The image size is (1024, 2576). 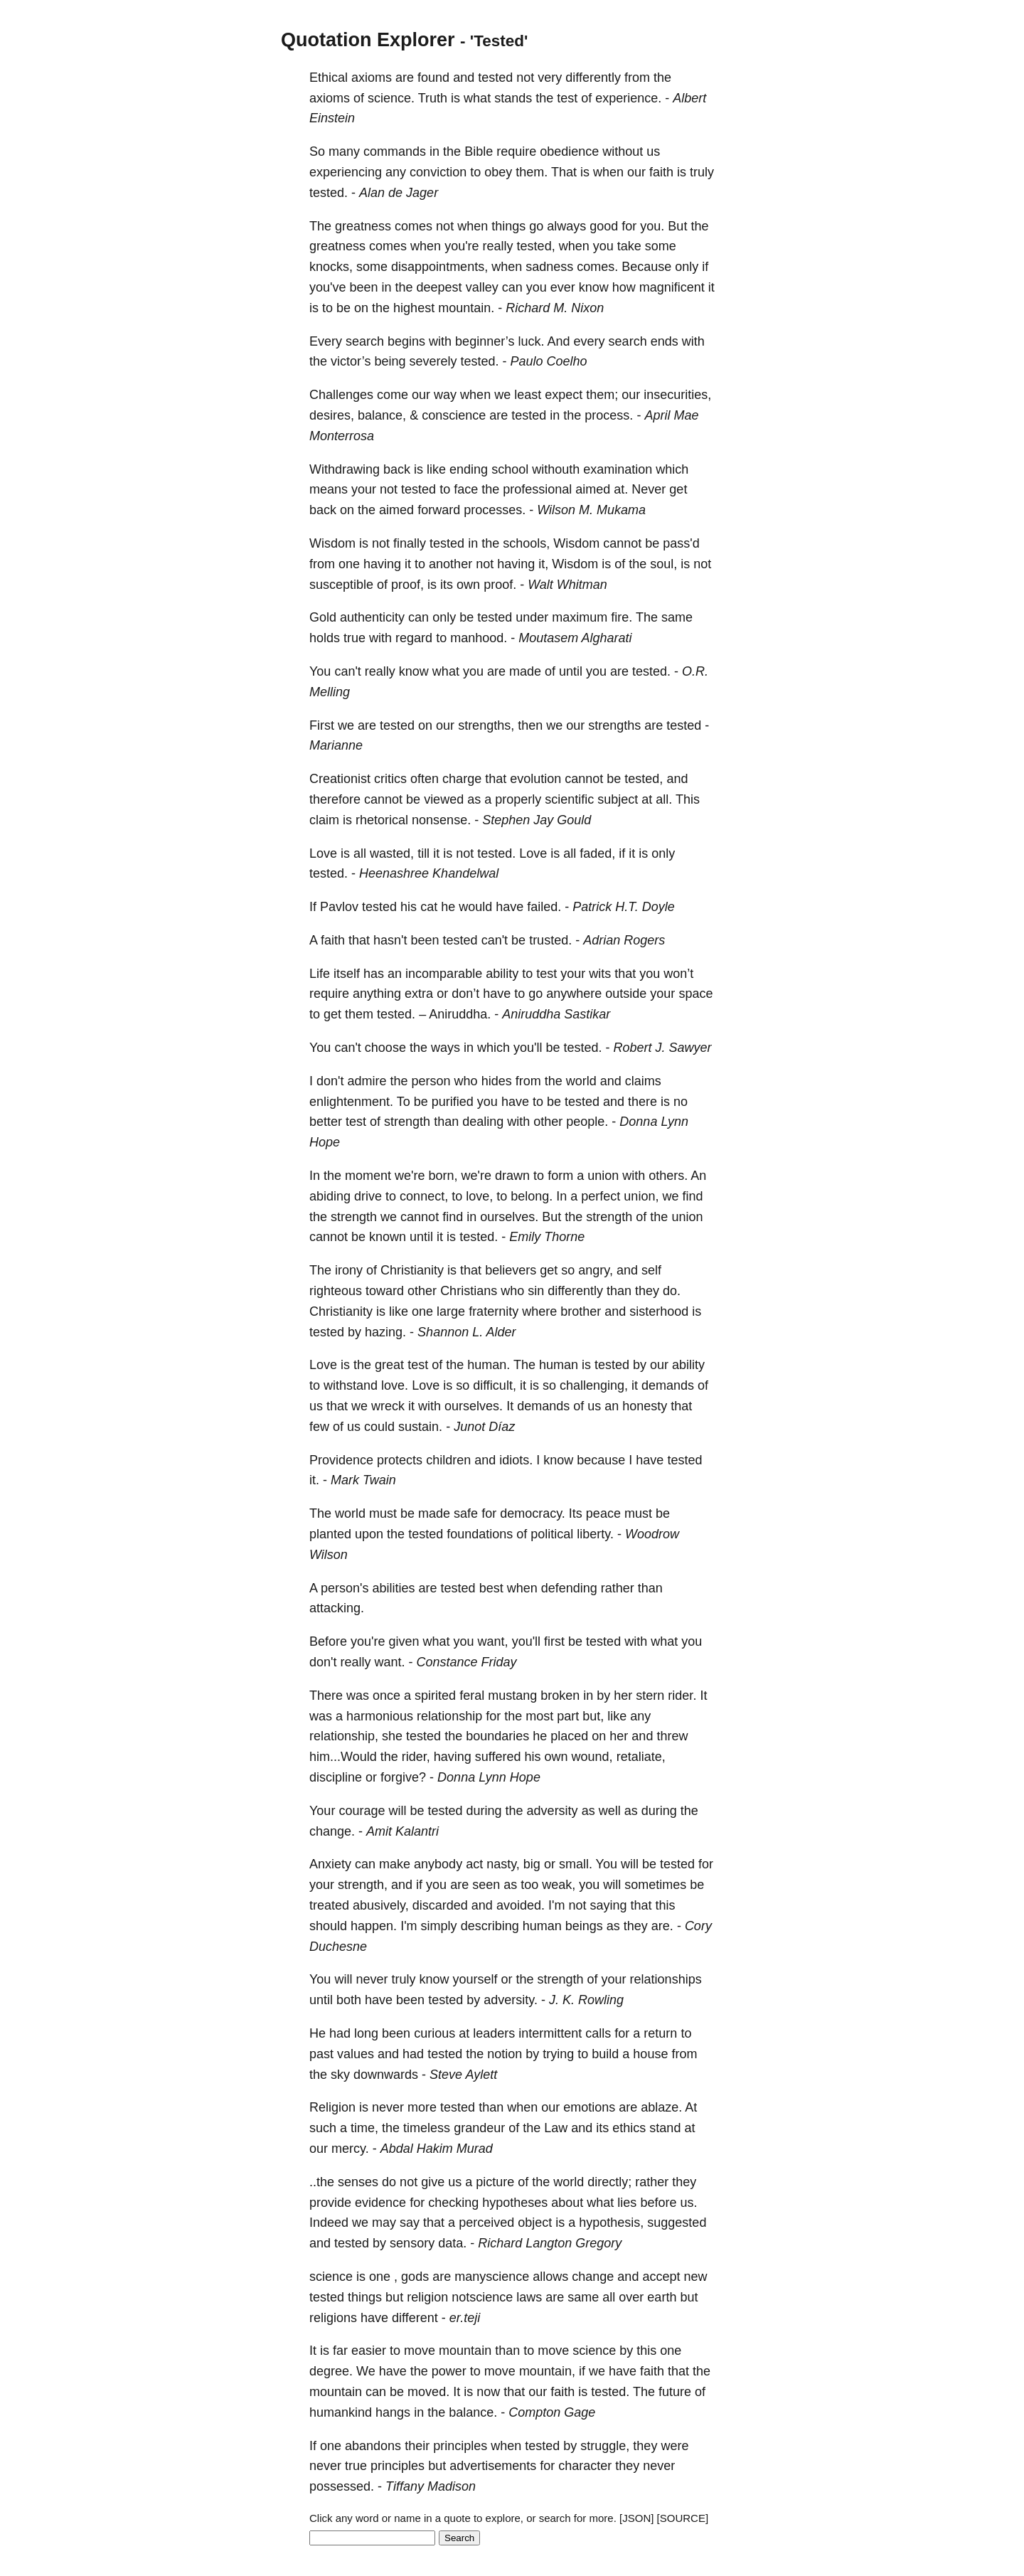 I want to click on proof,, so click(x=407, y=585).